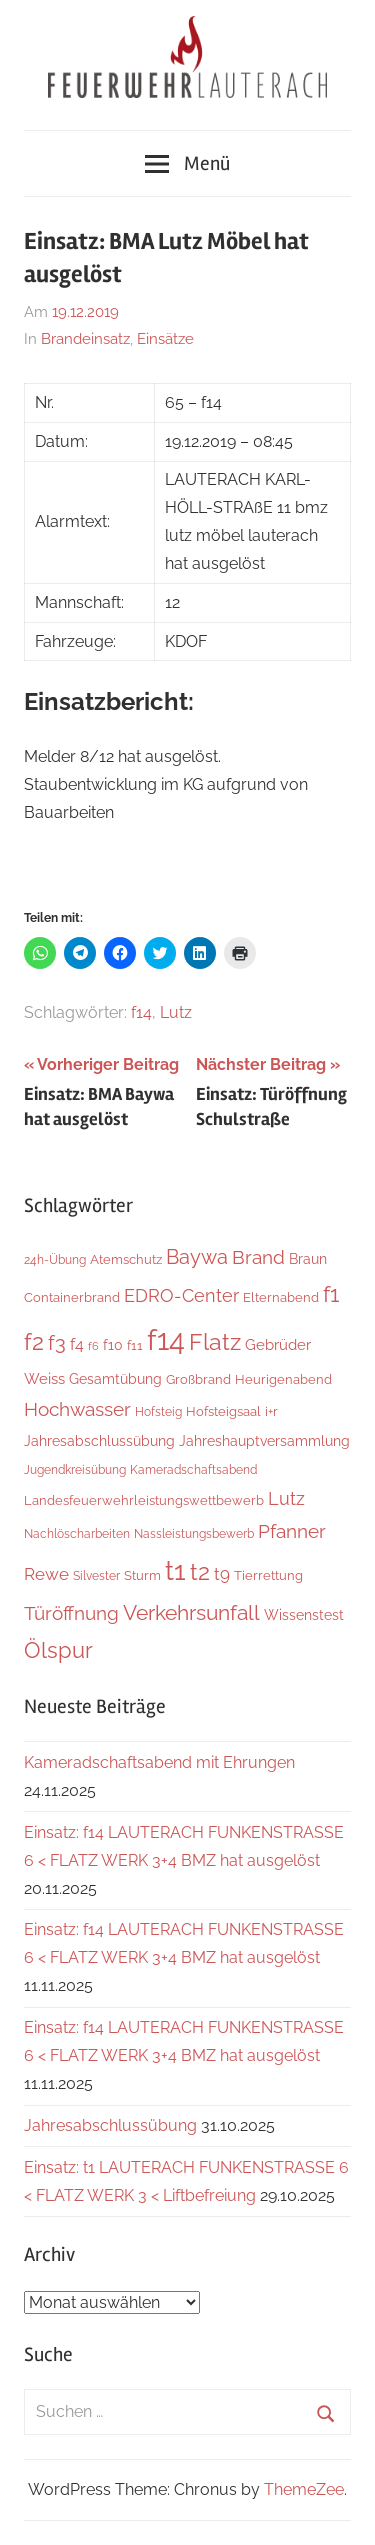 This screenshot has width=375, height=2545. What do you see at coordinates (165, 339) in the screenshot?
I see `Einsätze` at bounding box center [165, 339].